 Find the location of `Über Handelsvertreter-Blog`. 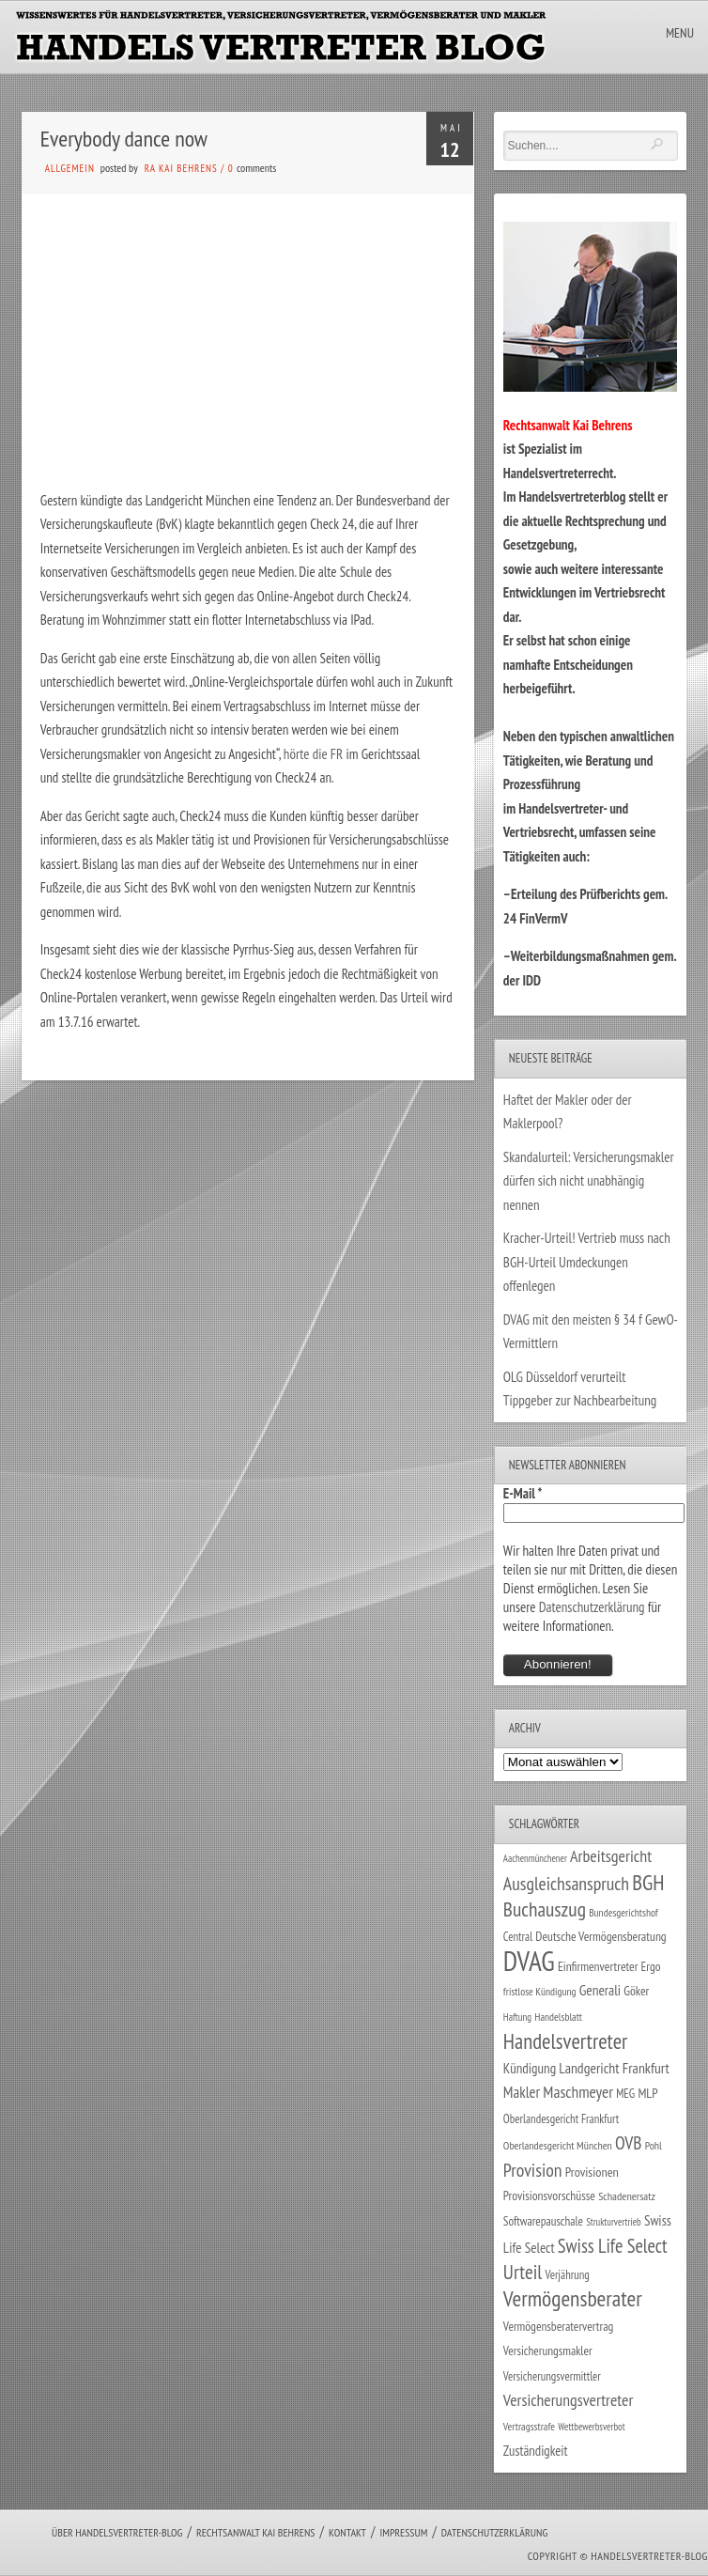

Über Handelsvertreter-Blog is located at coordinates (117, 2532).